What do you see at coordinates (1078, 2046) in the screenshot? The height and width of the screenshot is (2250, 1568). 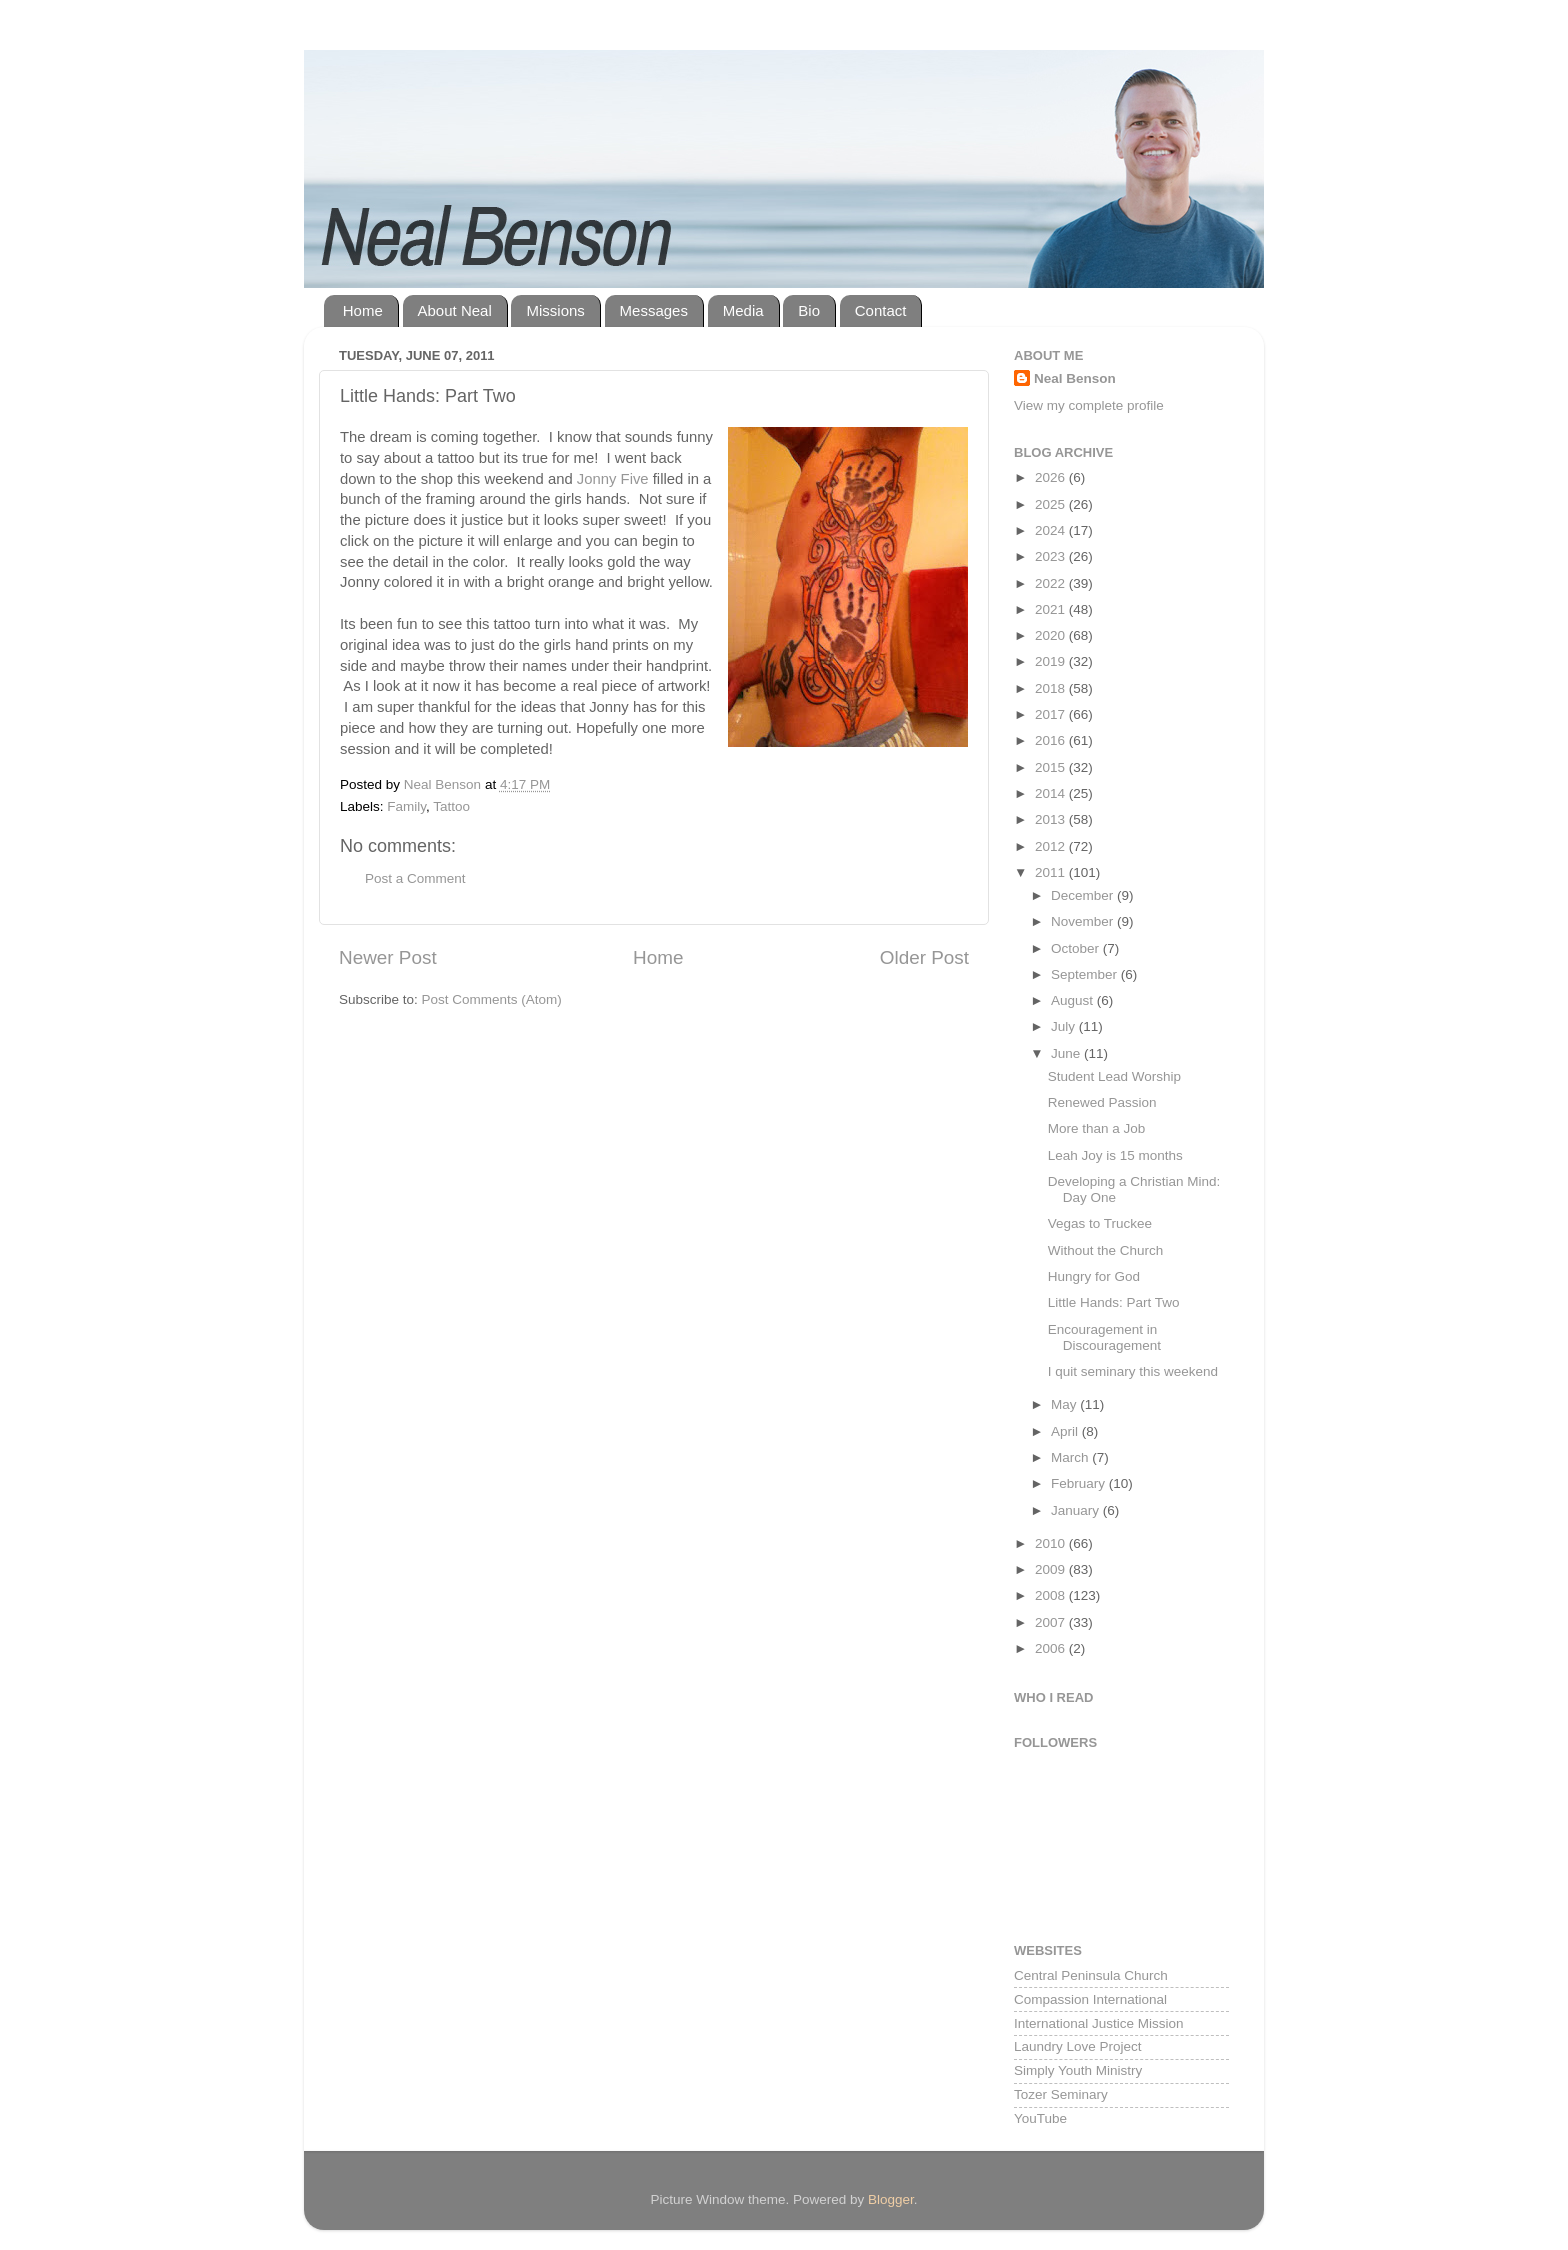 I see `Laundry Love Project` at bounding box center [1078, 2046].